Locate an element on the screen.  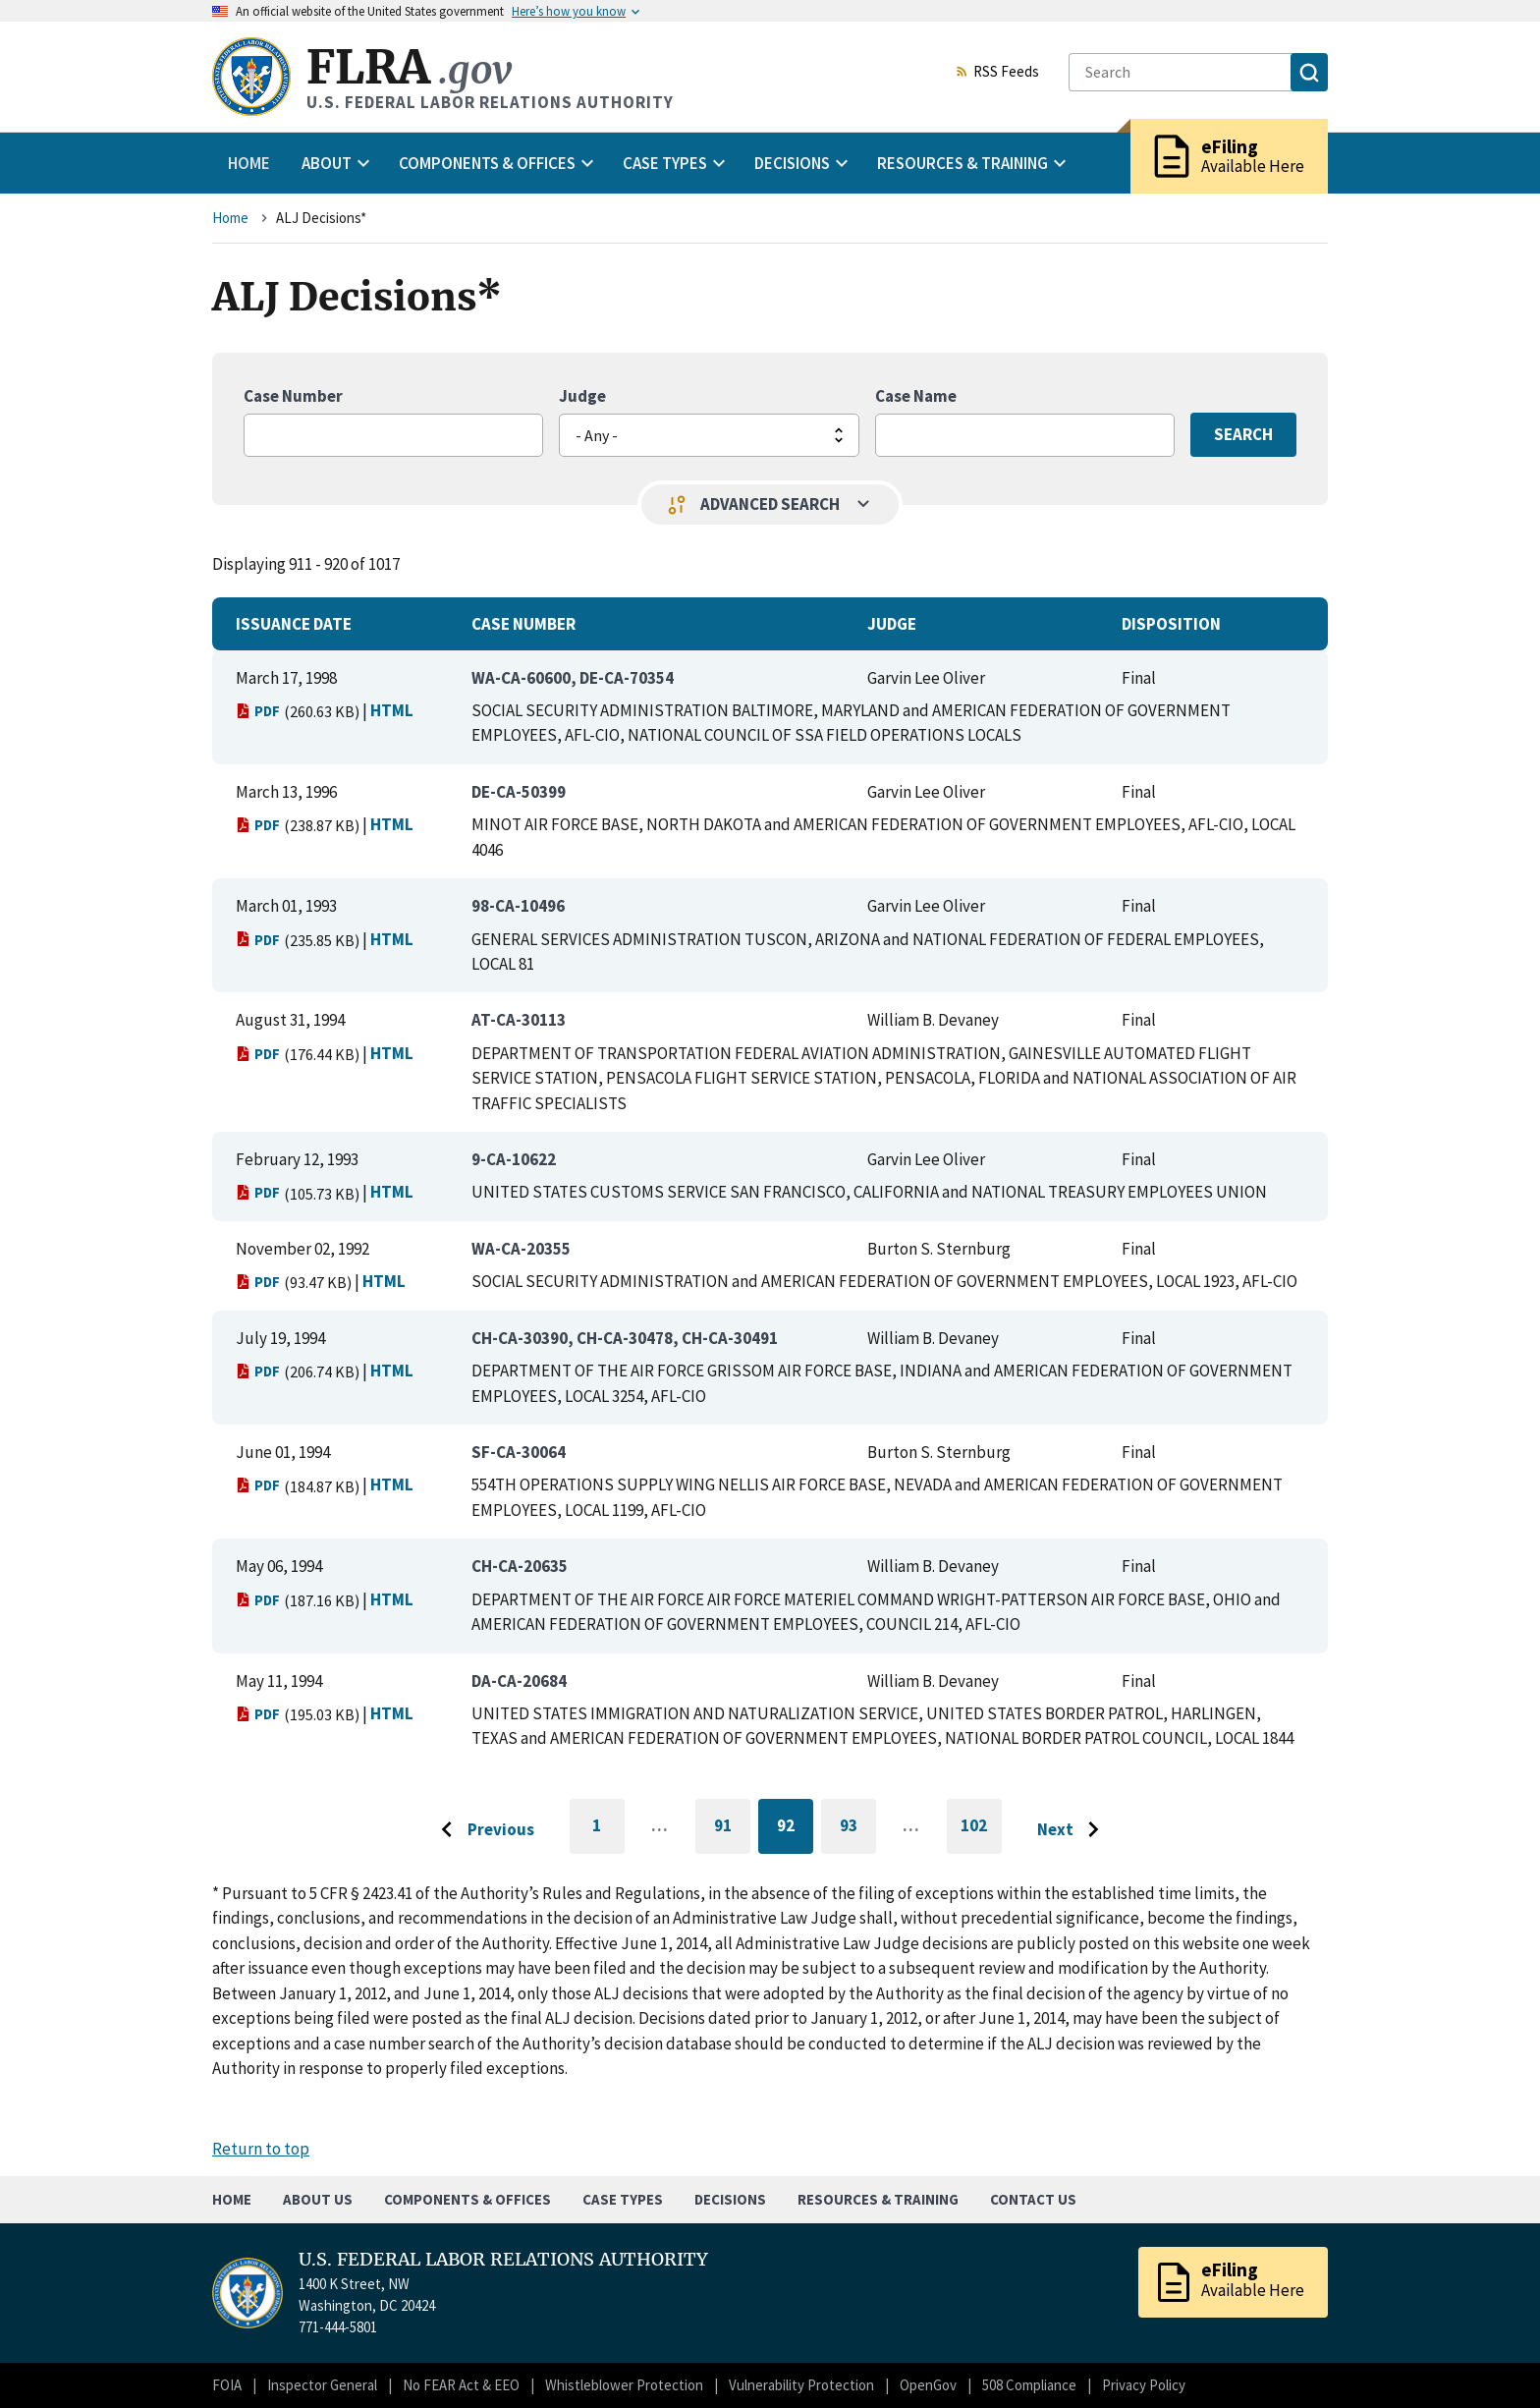
RSS Feeds is located at coordinates (997, 73).